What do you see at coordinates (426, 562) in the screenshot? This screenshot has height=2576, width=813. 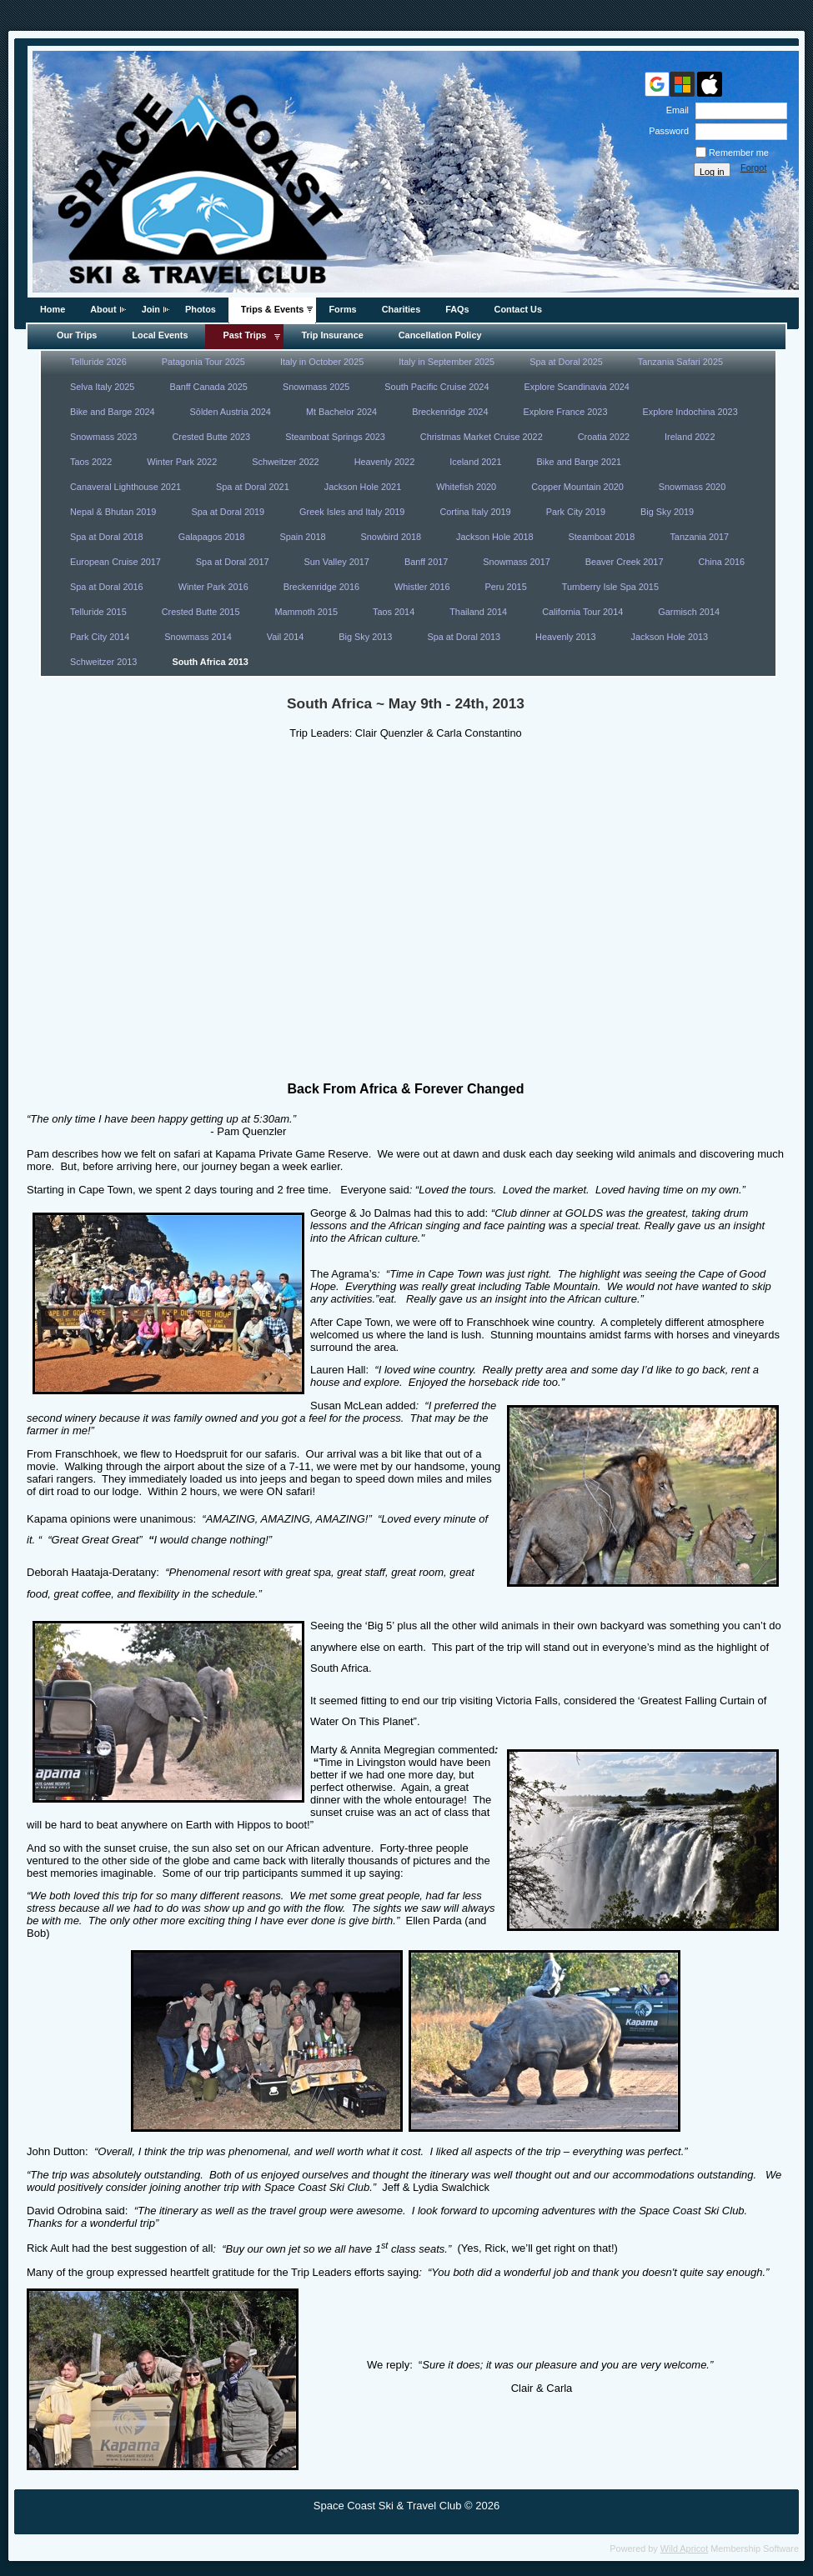 I see `Banff 2017` at bounding box center [426, 562].